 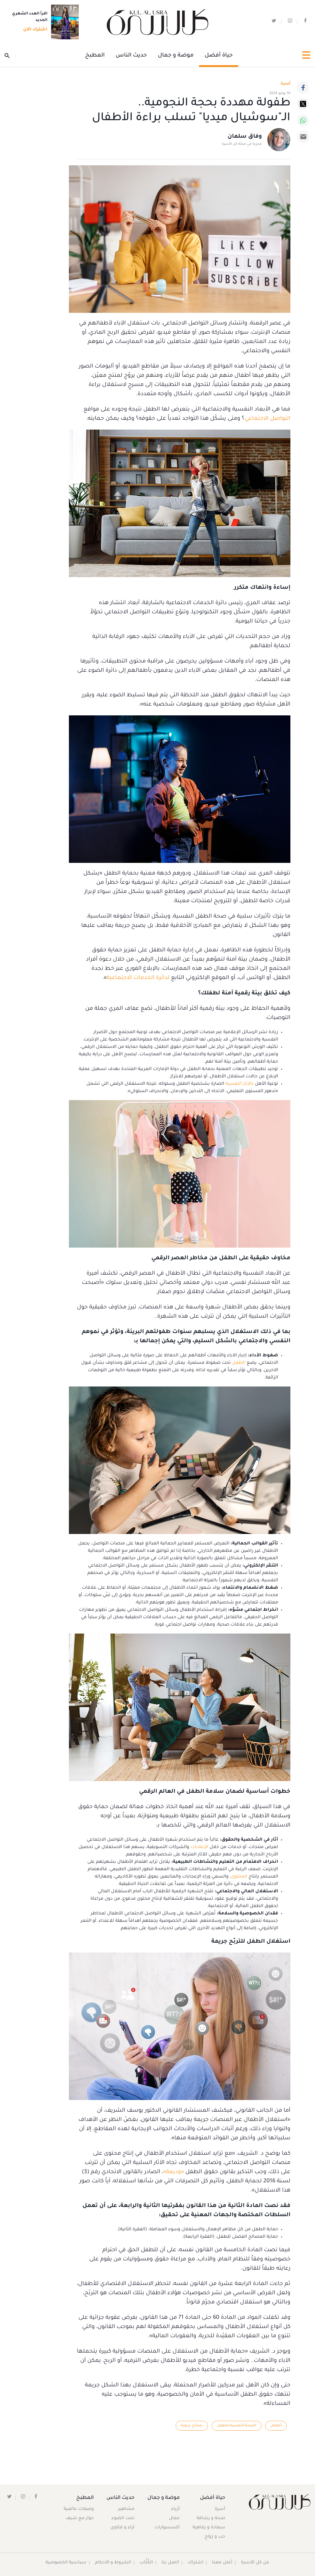 I want to click on عن كل الأسرة, so click(x=255, y=2562).